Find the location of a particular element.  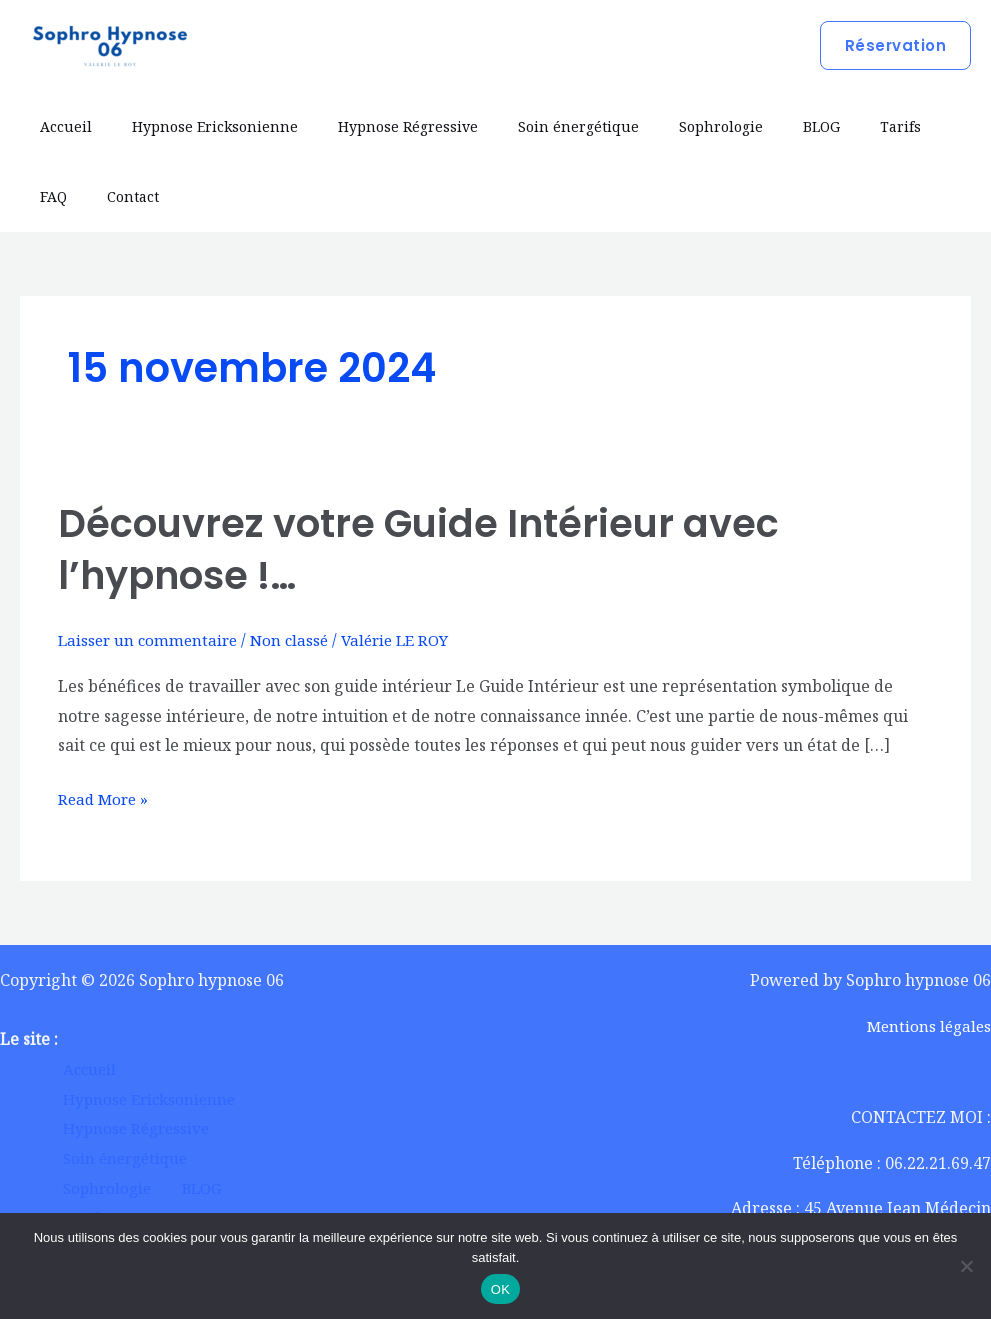

FAQ is located at coordinates (884, 126).